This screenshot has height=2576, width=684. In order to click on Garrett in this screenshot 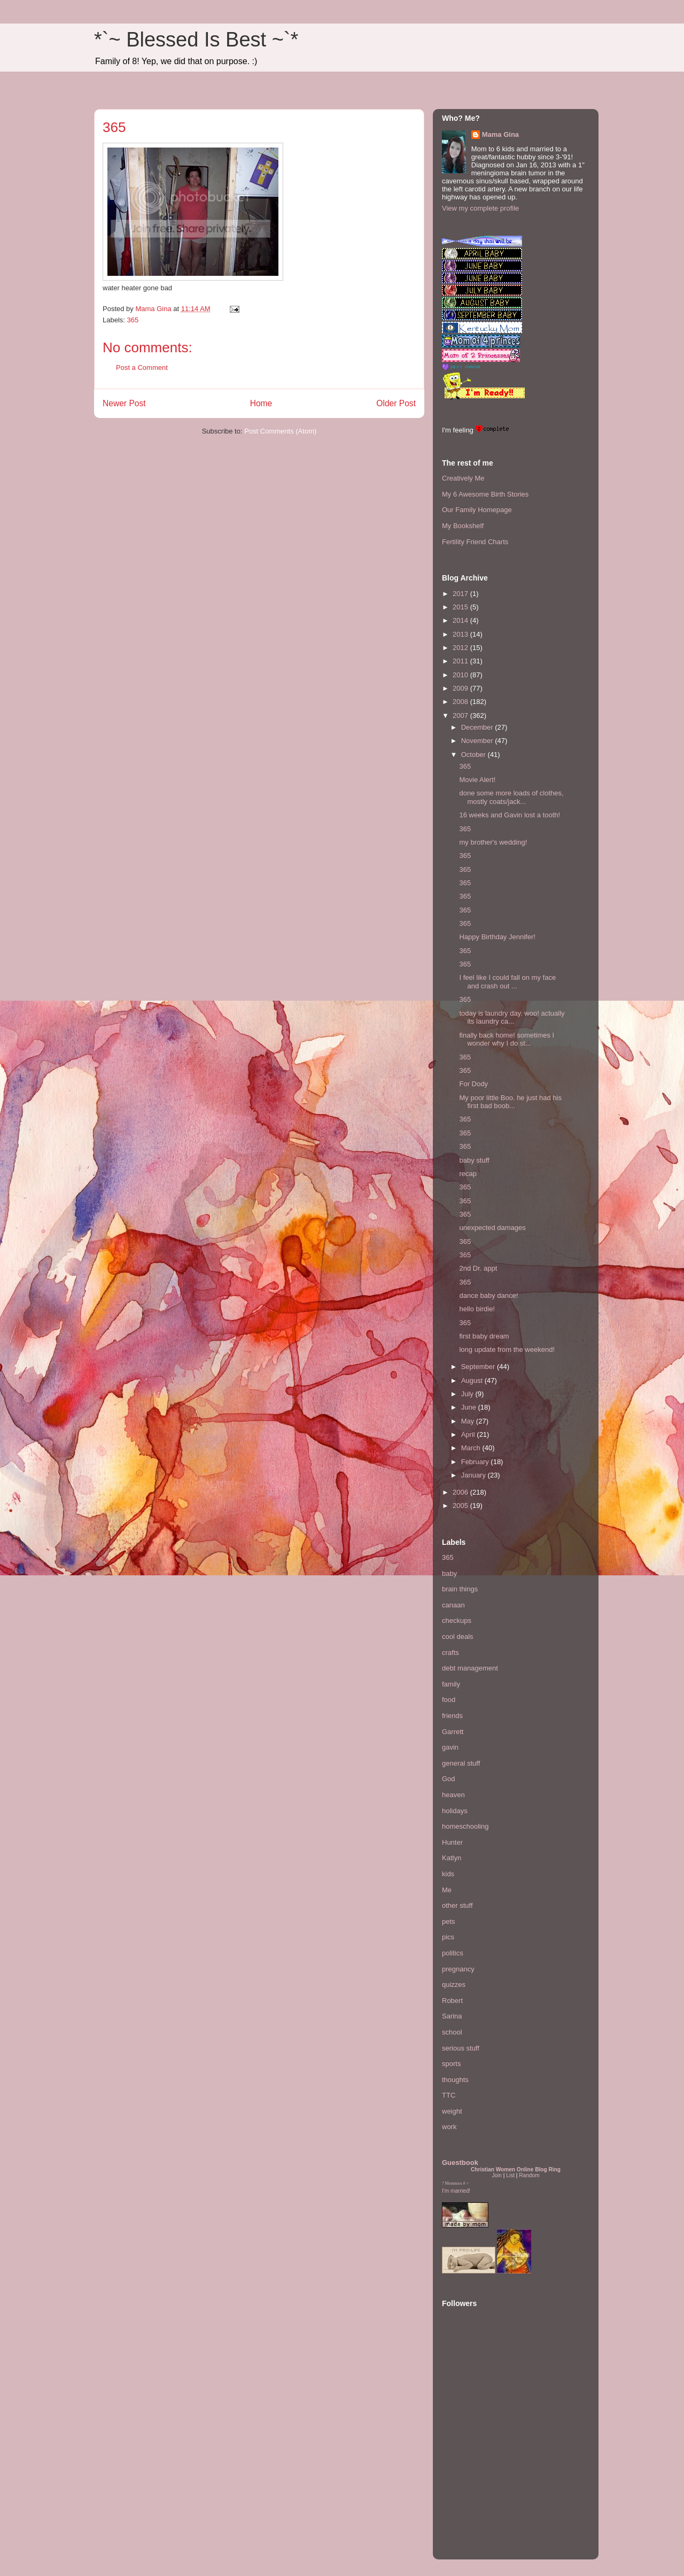, I will do `click(452, 1732)`.